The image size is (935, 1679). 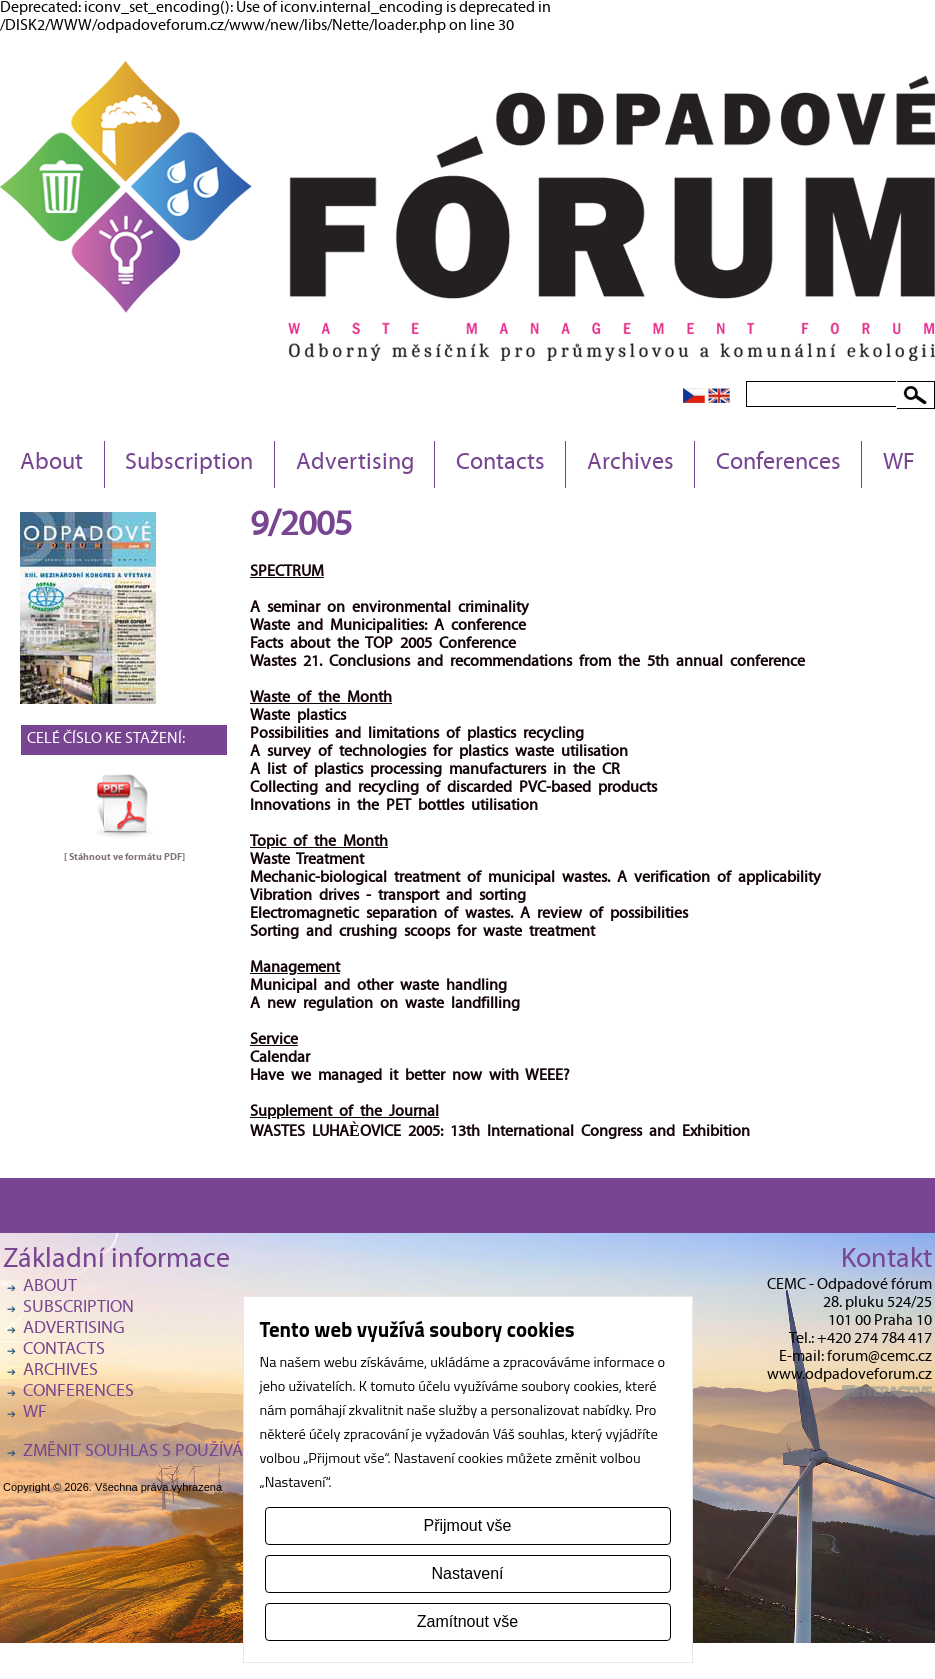 What do you see at coordinates (51, 464) in the screenshot?
I see `About` at bounding box center [51, 464].